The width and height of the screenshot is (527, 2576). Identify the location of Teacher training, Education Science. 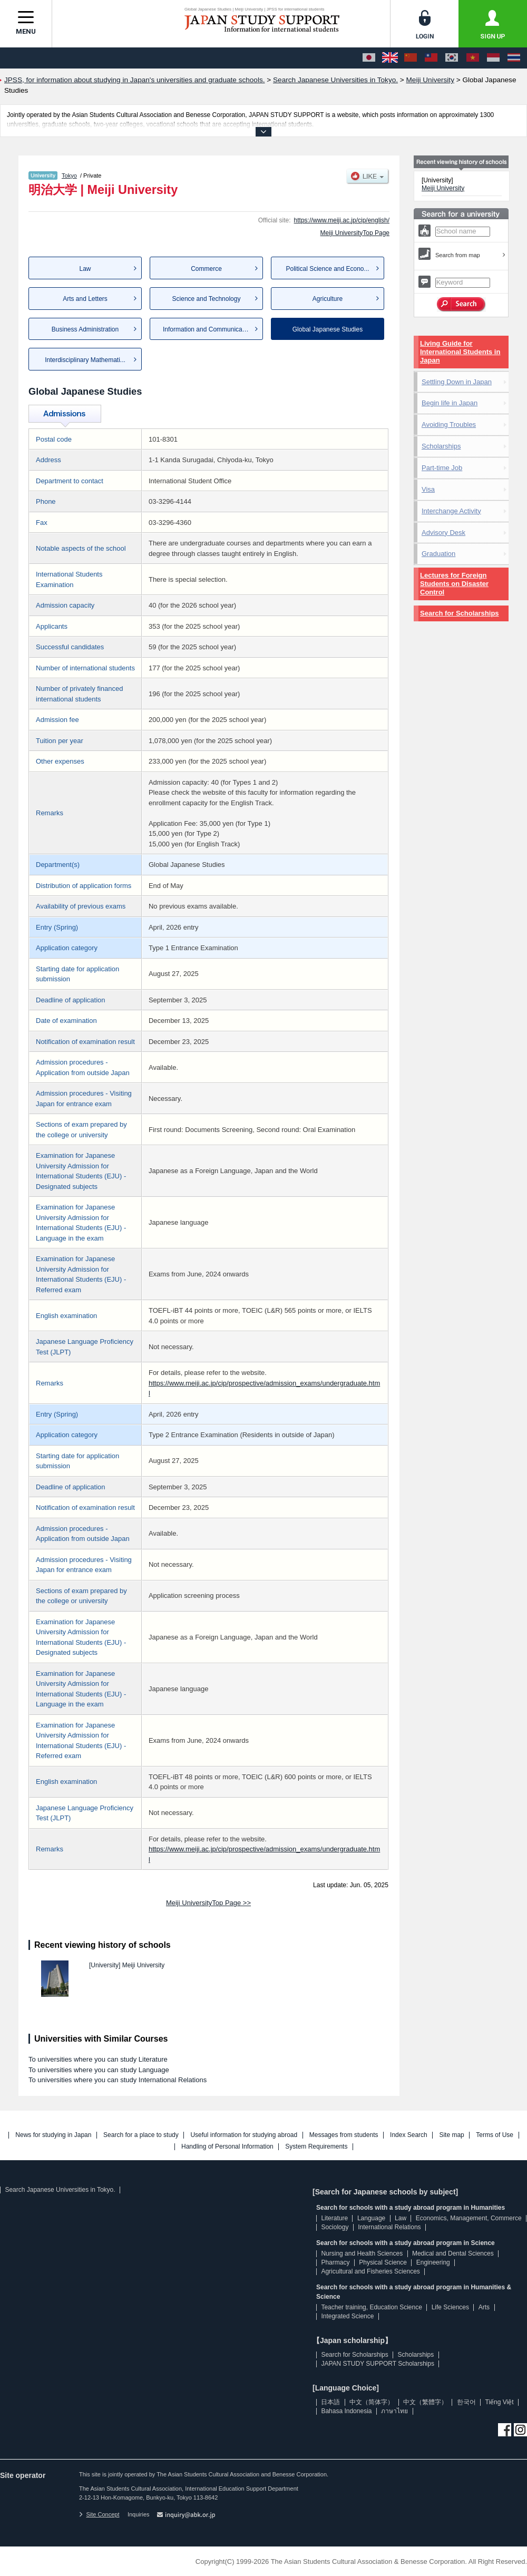
(371, 2307).